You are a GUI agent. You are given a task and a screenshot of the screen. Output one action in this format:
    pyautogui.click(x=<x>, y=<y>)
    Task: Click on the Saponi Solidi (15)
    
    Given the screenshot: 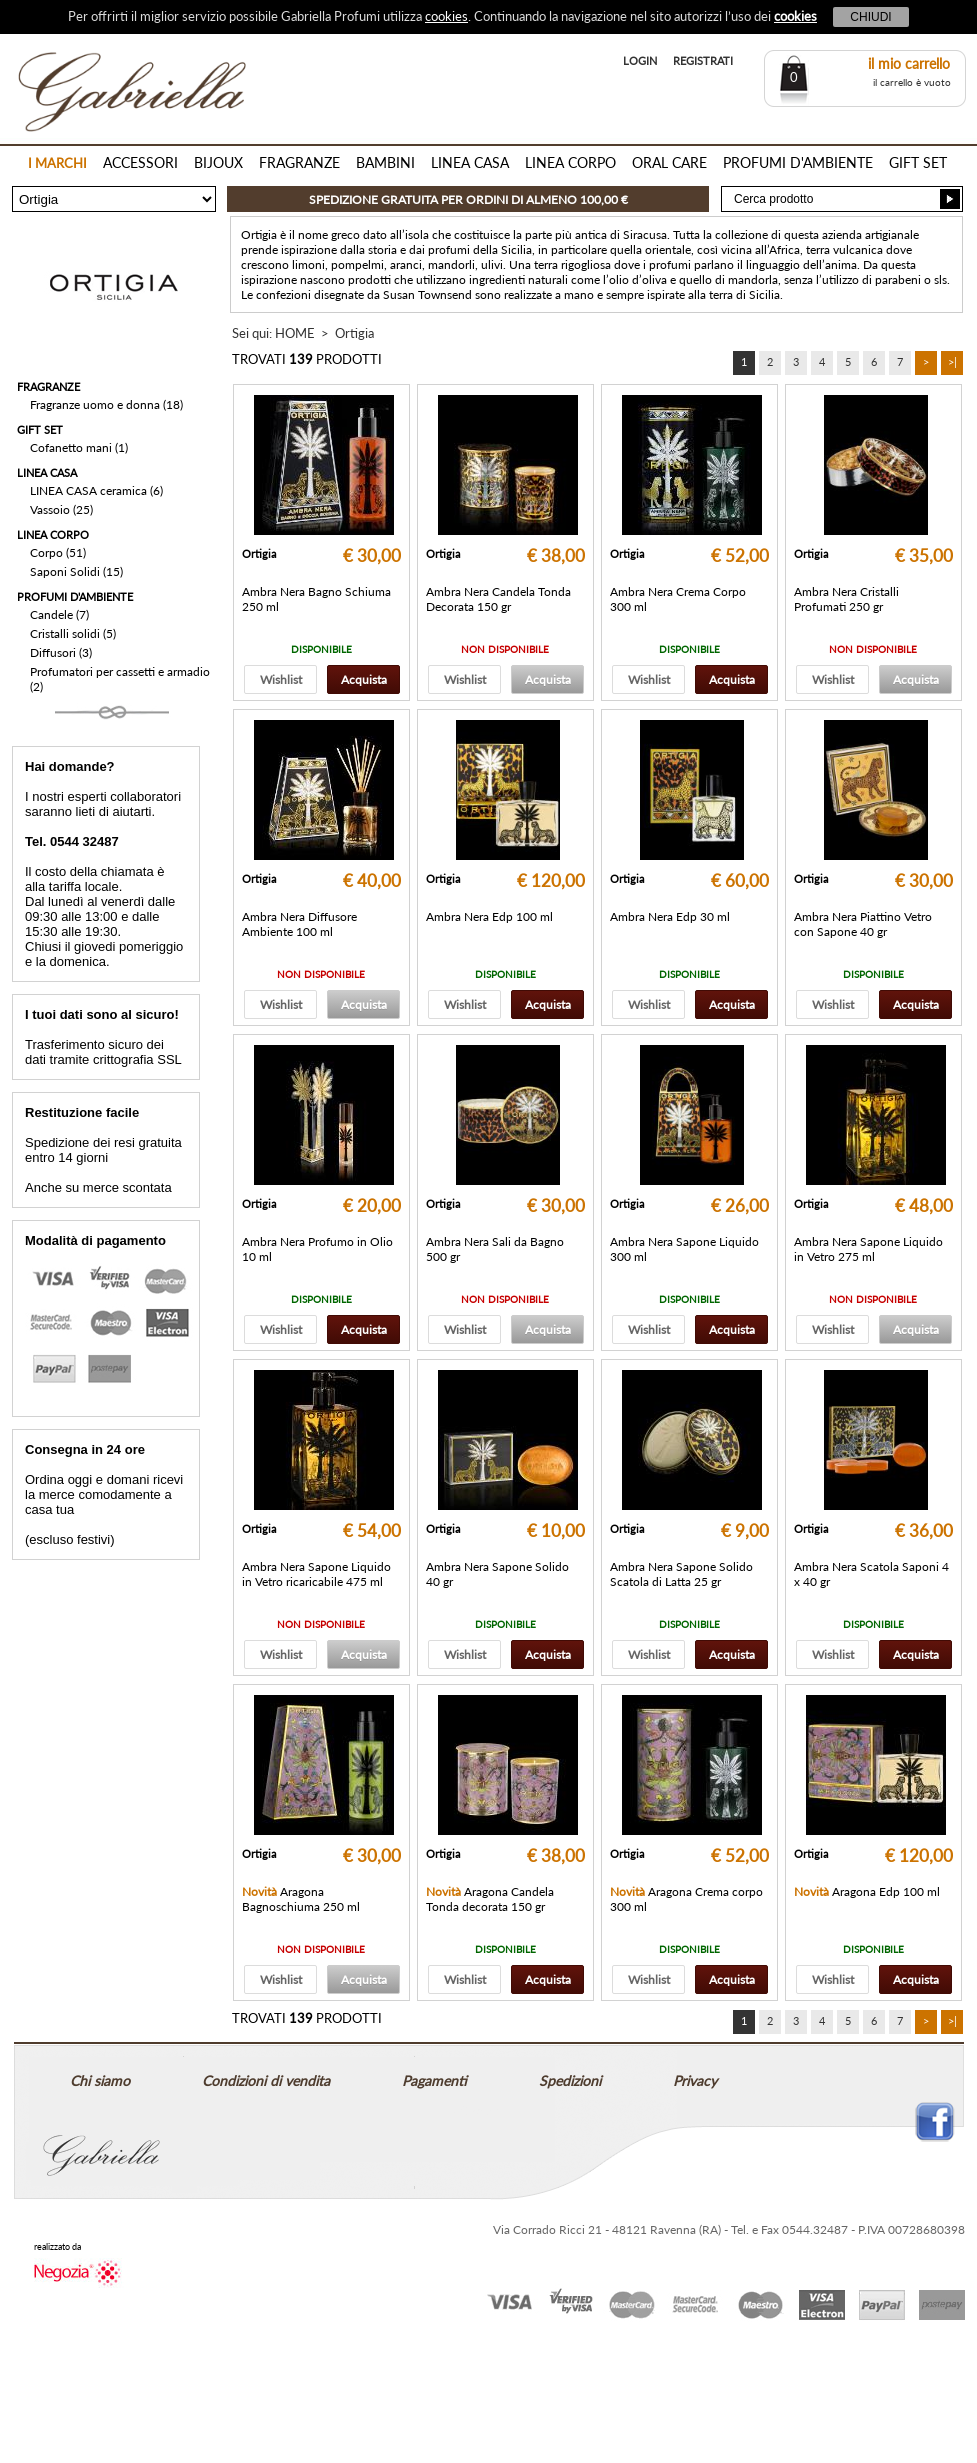 What is the action you would take?
    pyautogui.click(x=76, y=571)
    